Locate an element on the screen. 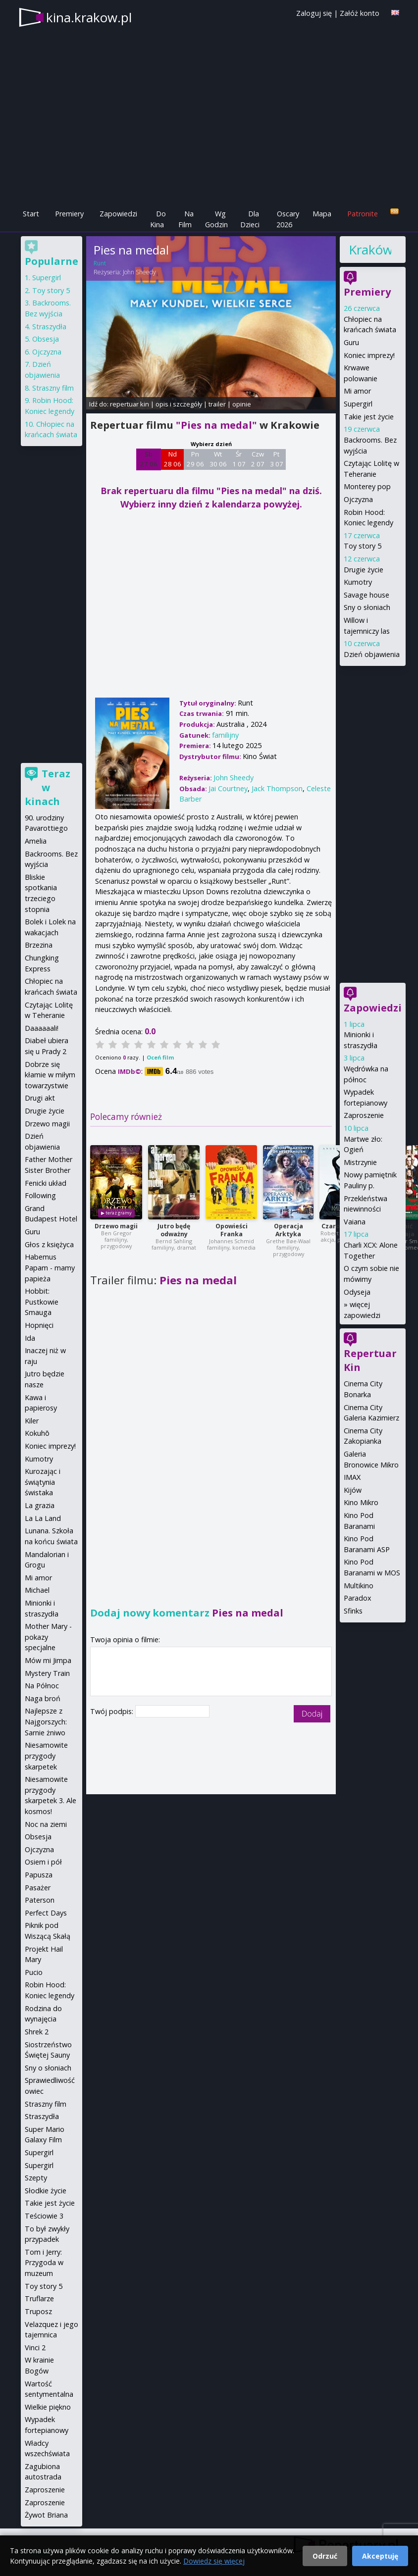  Paterson is located at coordinates (39, 1900).